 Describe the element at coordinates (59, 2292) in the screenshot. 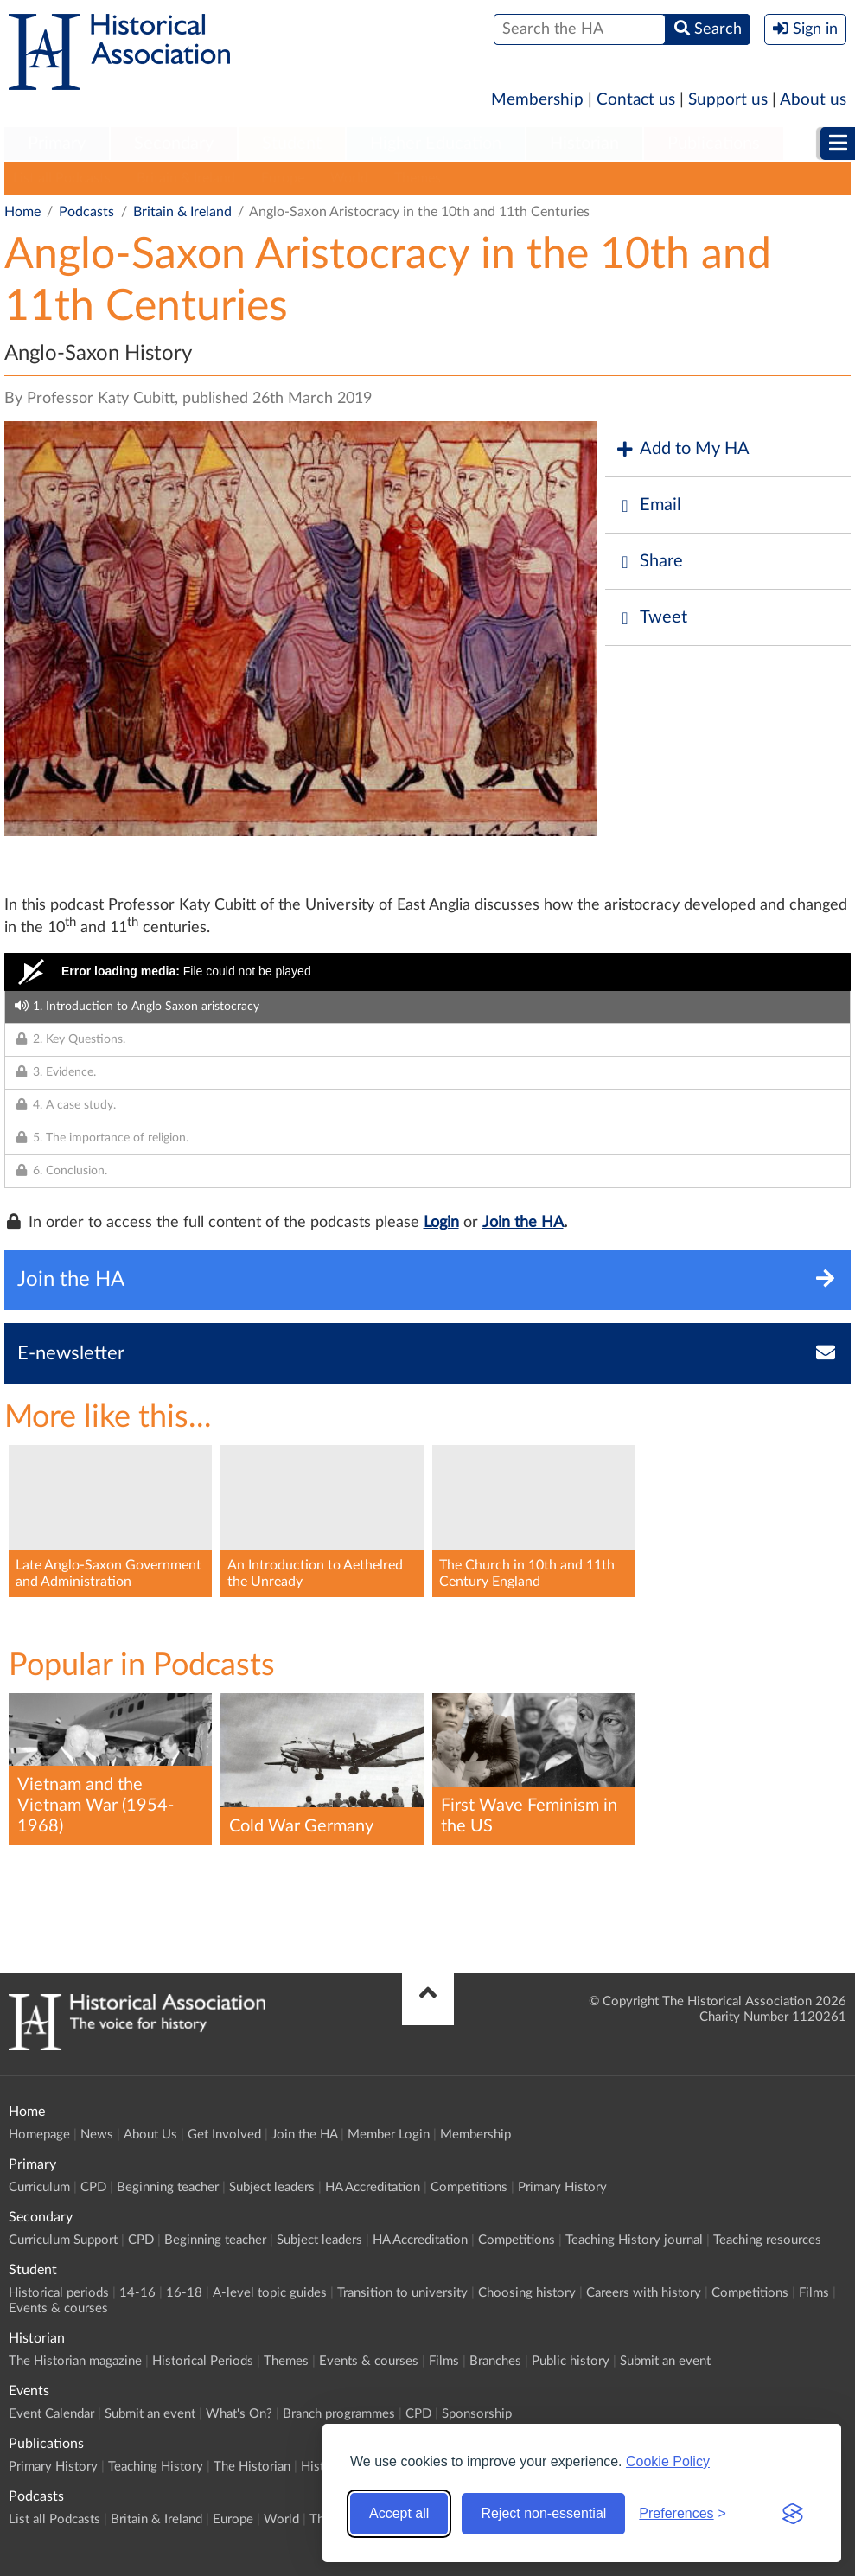

I see `Historical periods` at that location.